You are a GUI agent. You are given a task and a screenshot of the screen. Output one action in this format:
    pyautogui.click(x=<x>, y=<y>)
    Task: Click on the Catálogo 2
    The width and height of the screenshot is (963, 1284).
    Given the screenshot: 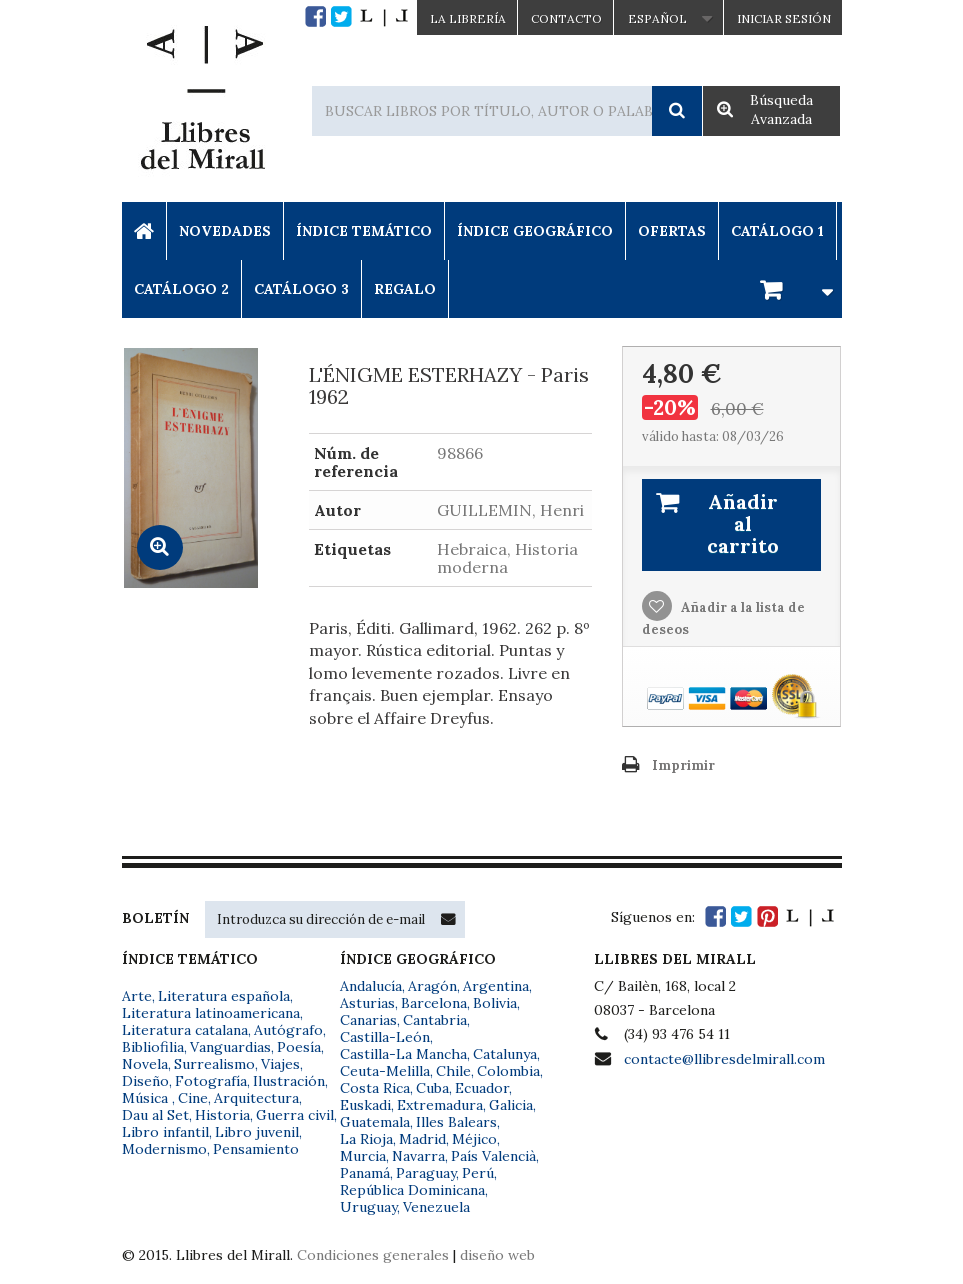 What is the action you would take?
    pyautogui.click(x=181, y=289)
    